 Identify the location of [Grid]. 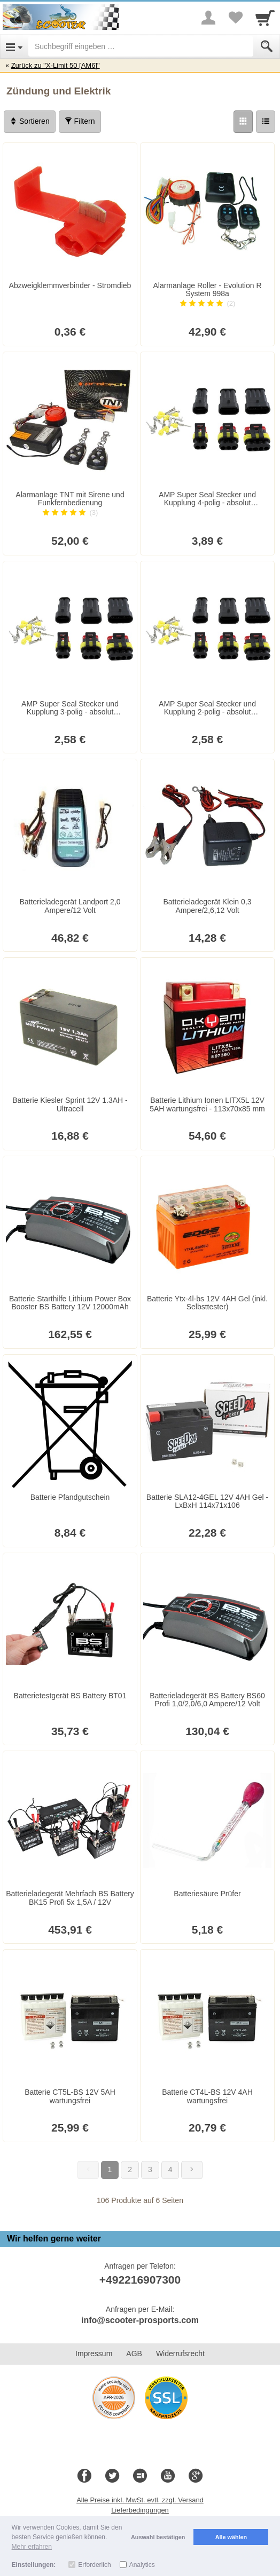
(243, 121).